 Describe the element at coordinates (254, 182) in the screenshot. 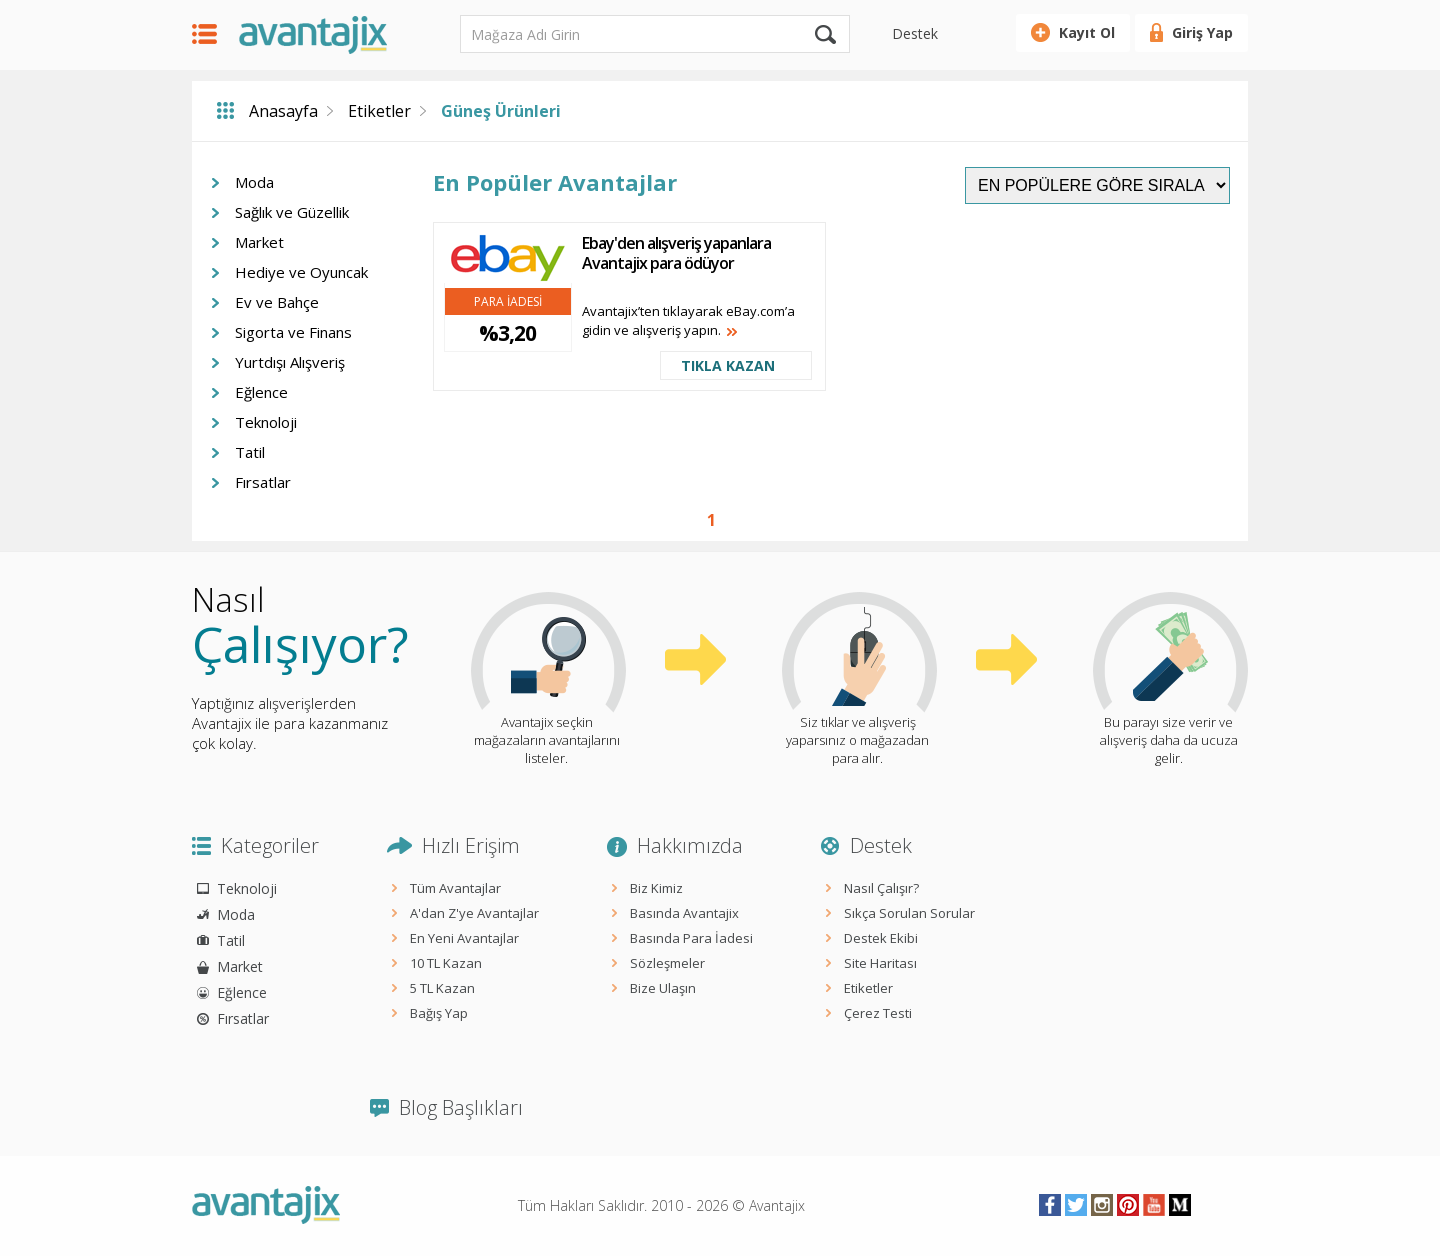

I see `Moda` at that location.